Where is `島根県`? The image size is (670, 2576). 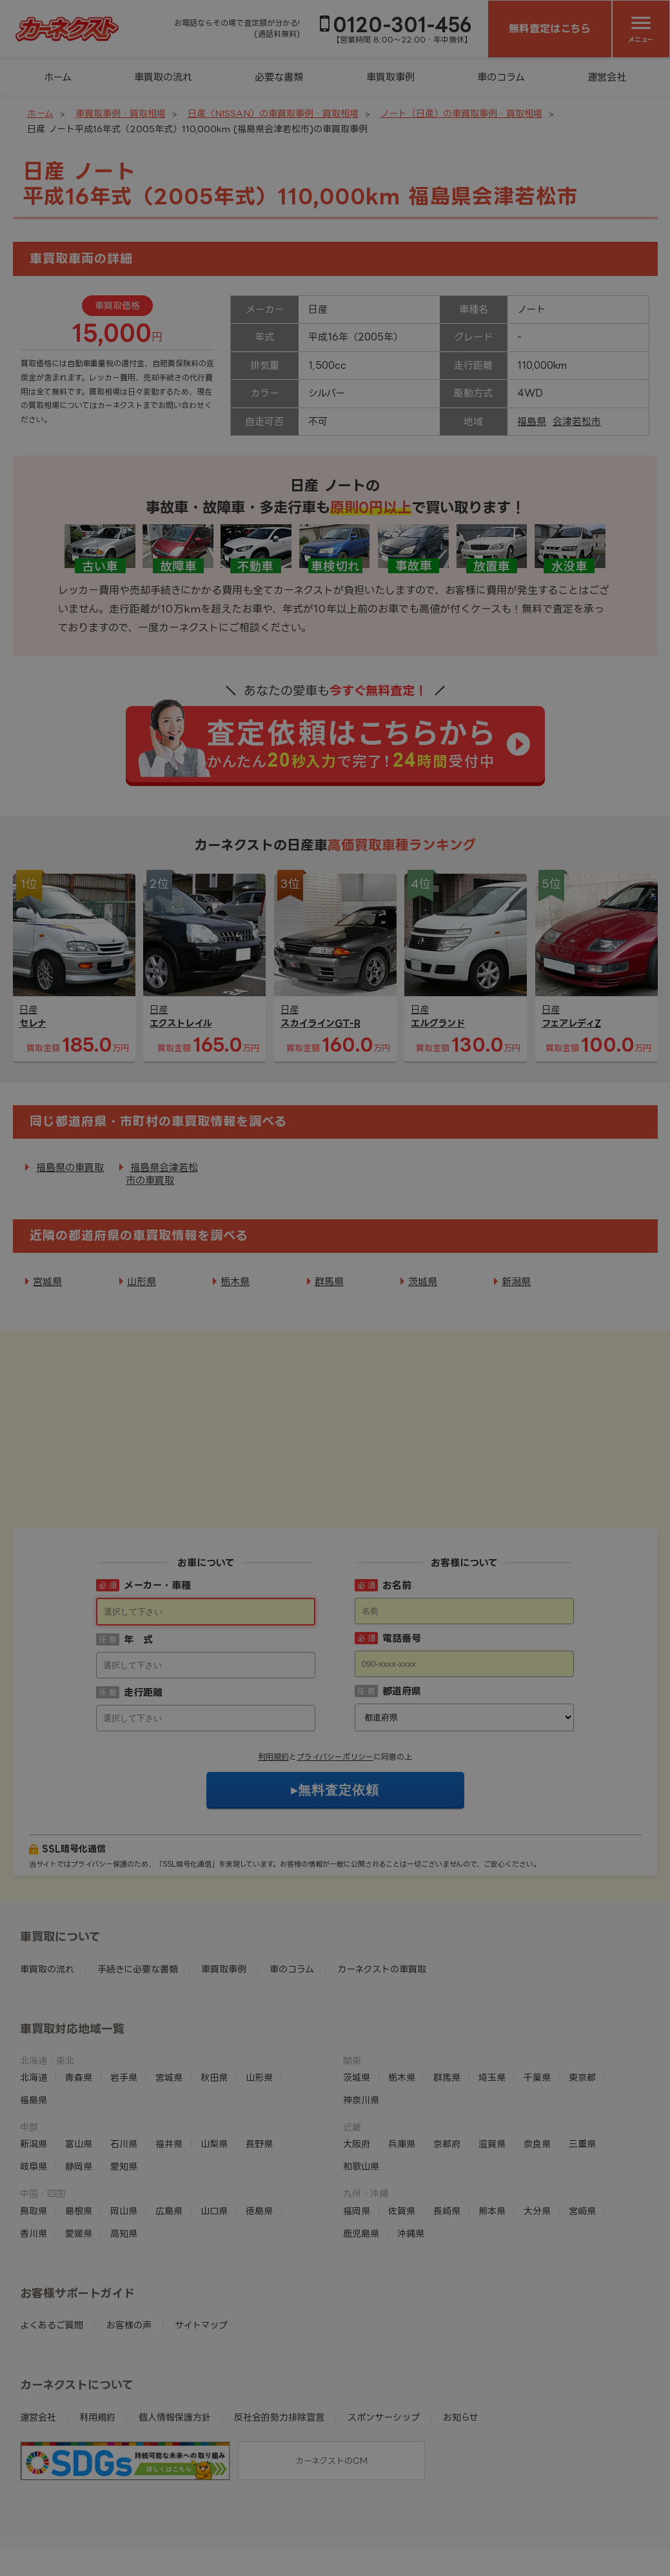 島根県 is located at coordinates (78, 2131).